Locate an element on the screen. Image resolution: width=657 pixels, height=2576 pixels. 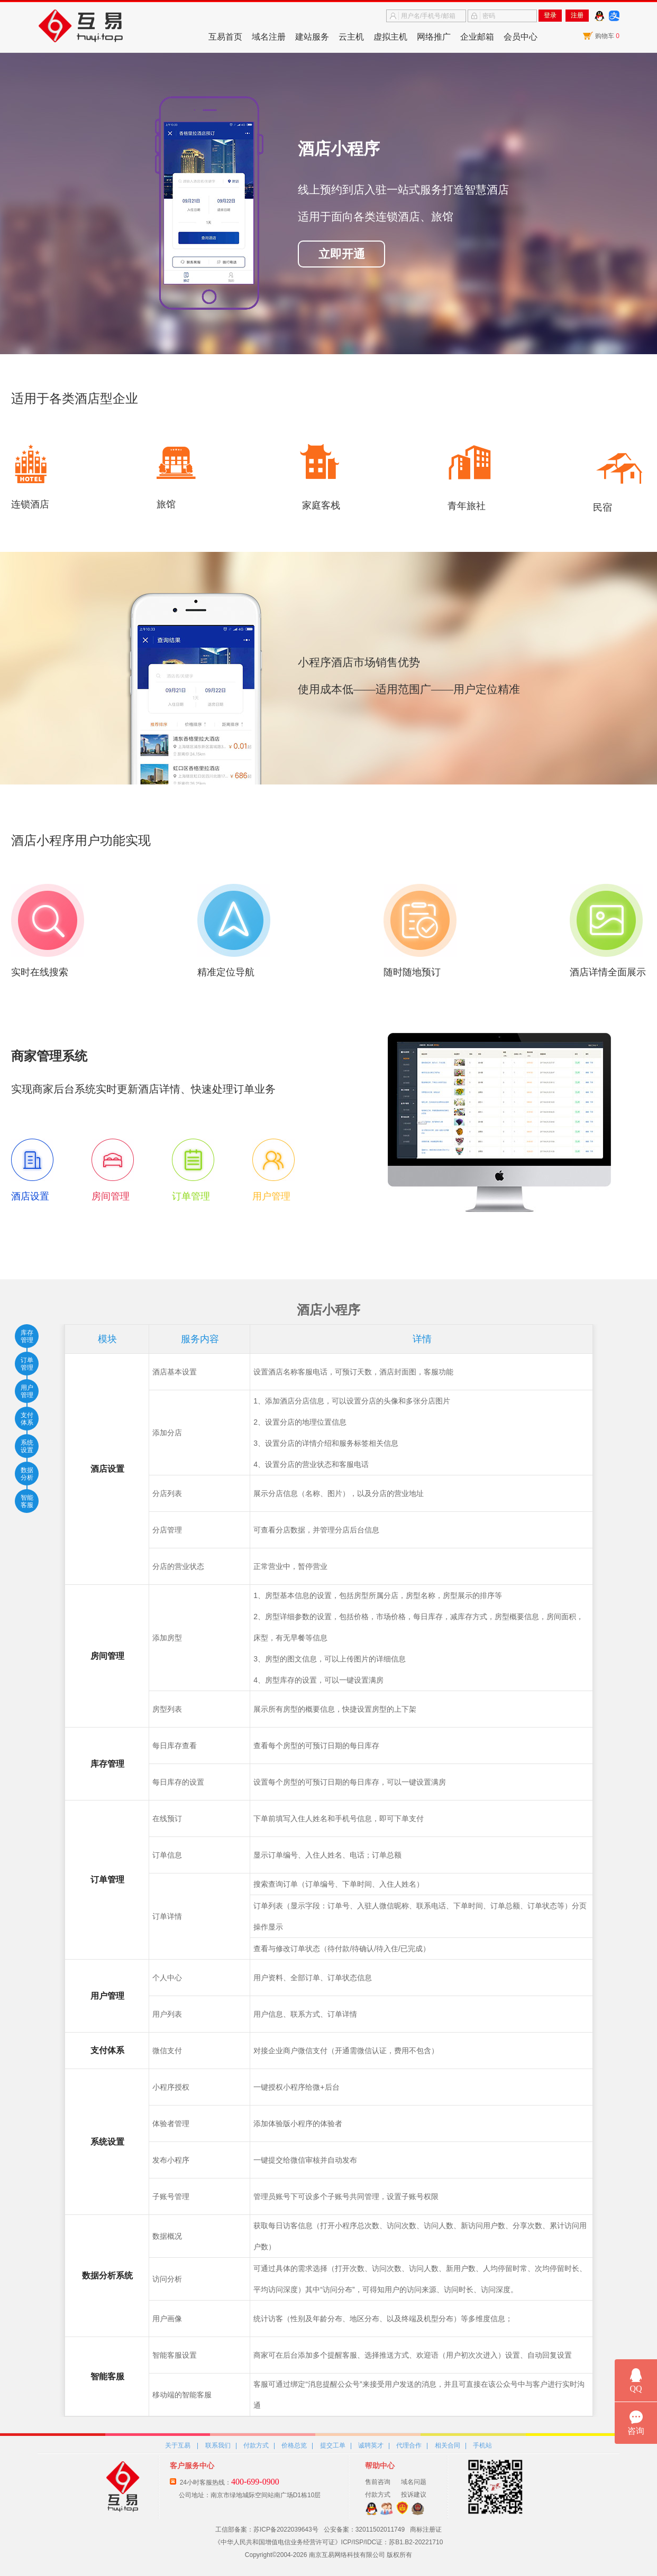
帮助中心 is located at coordinates (380, 2465).